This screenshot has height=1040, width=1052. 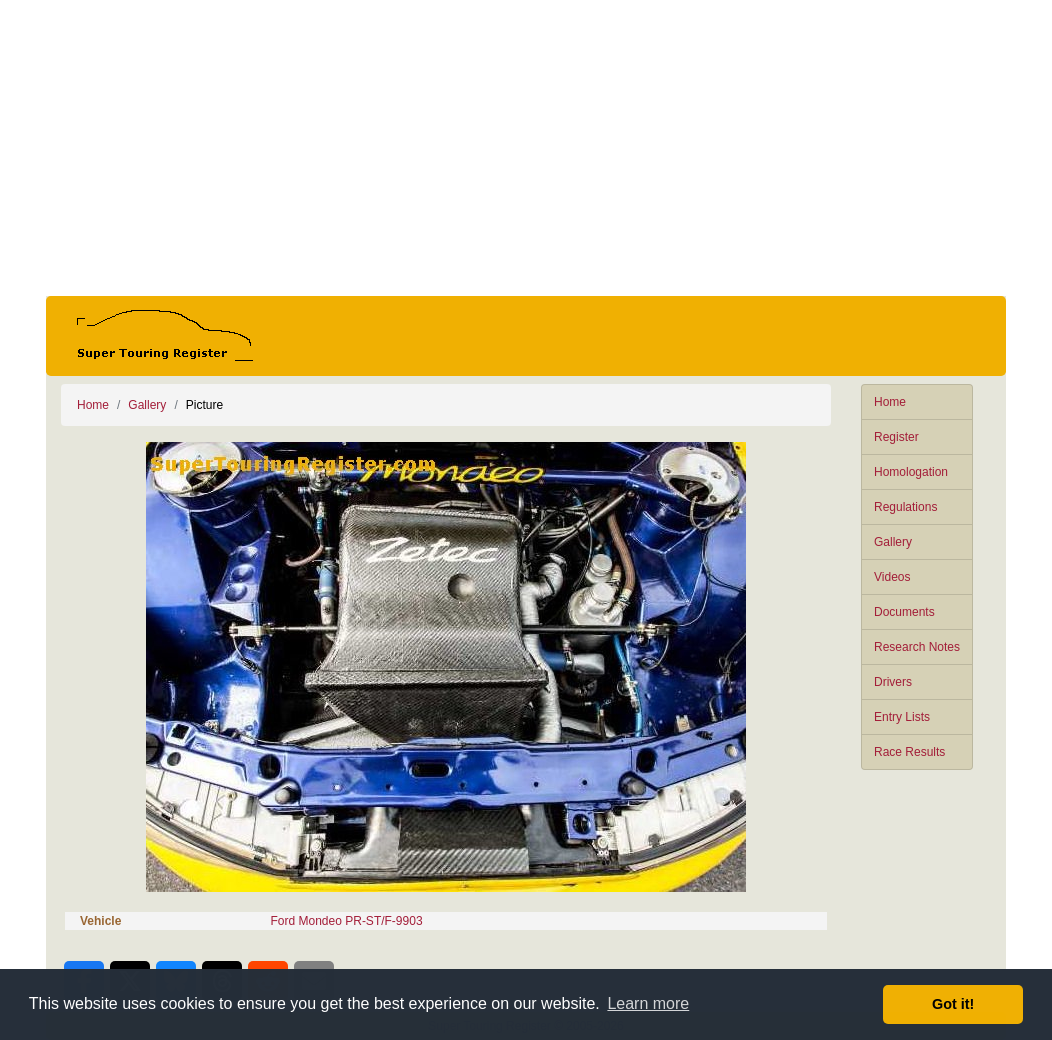 What do you see at coordinates (917, 647) in the screenshot?
I see `Research Notes` at bounding box center [917, 647].